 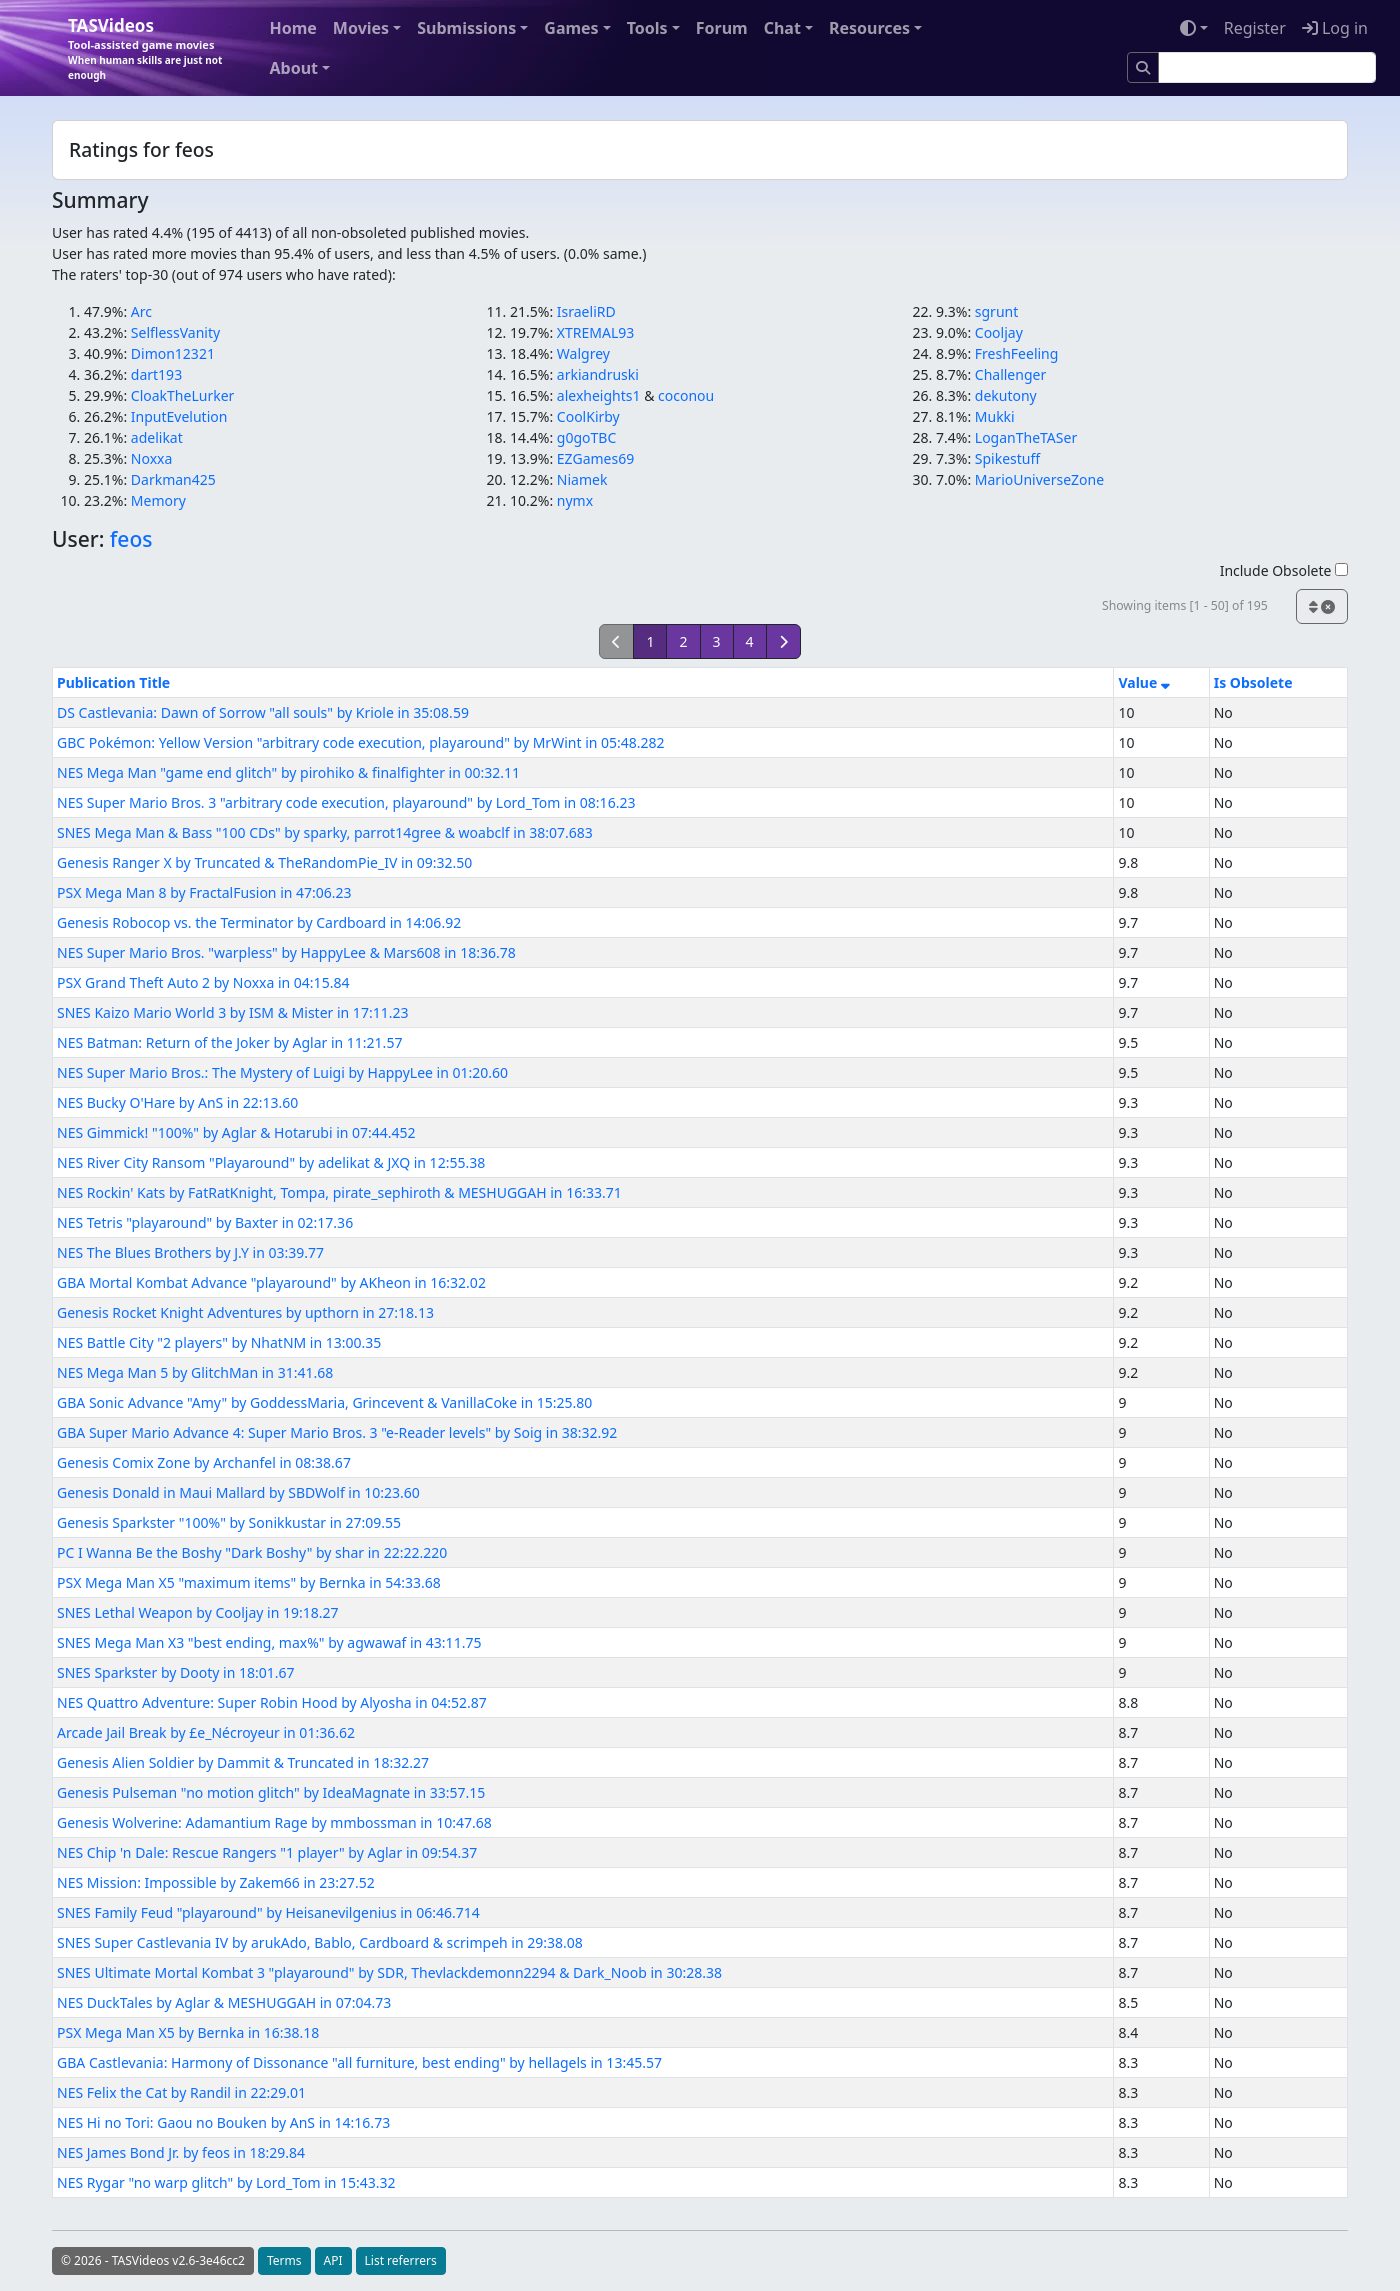 What do you see at coordinates (401, 2260) in the screenshot?
I see `List referrers` at bounding box center [401, 2260].